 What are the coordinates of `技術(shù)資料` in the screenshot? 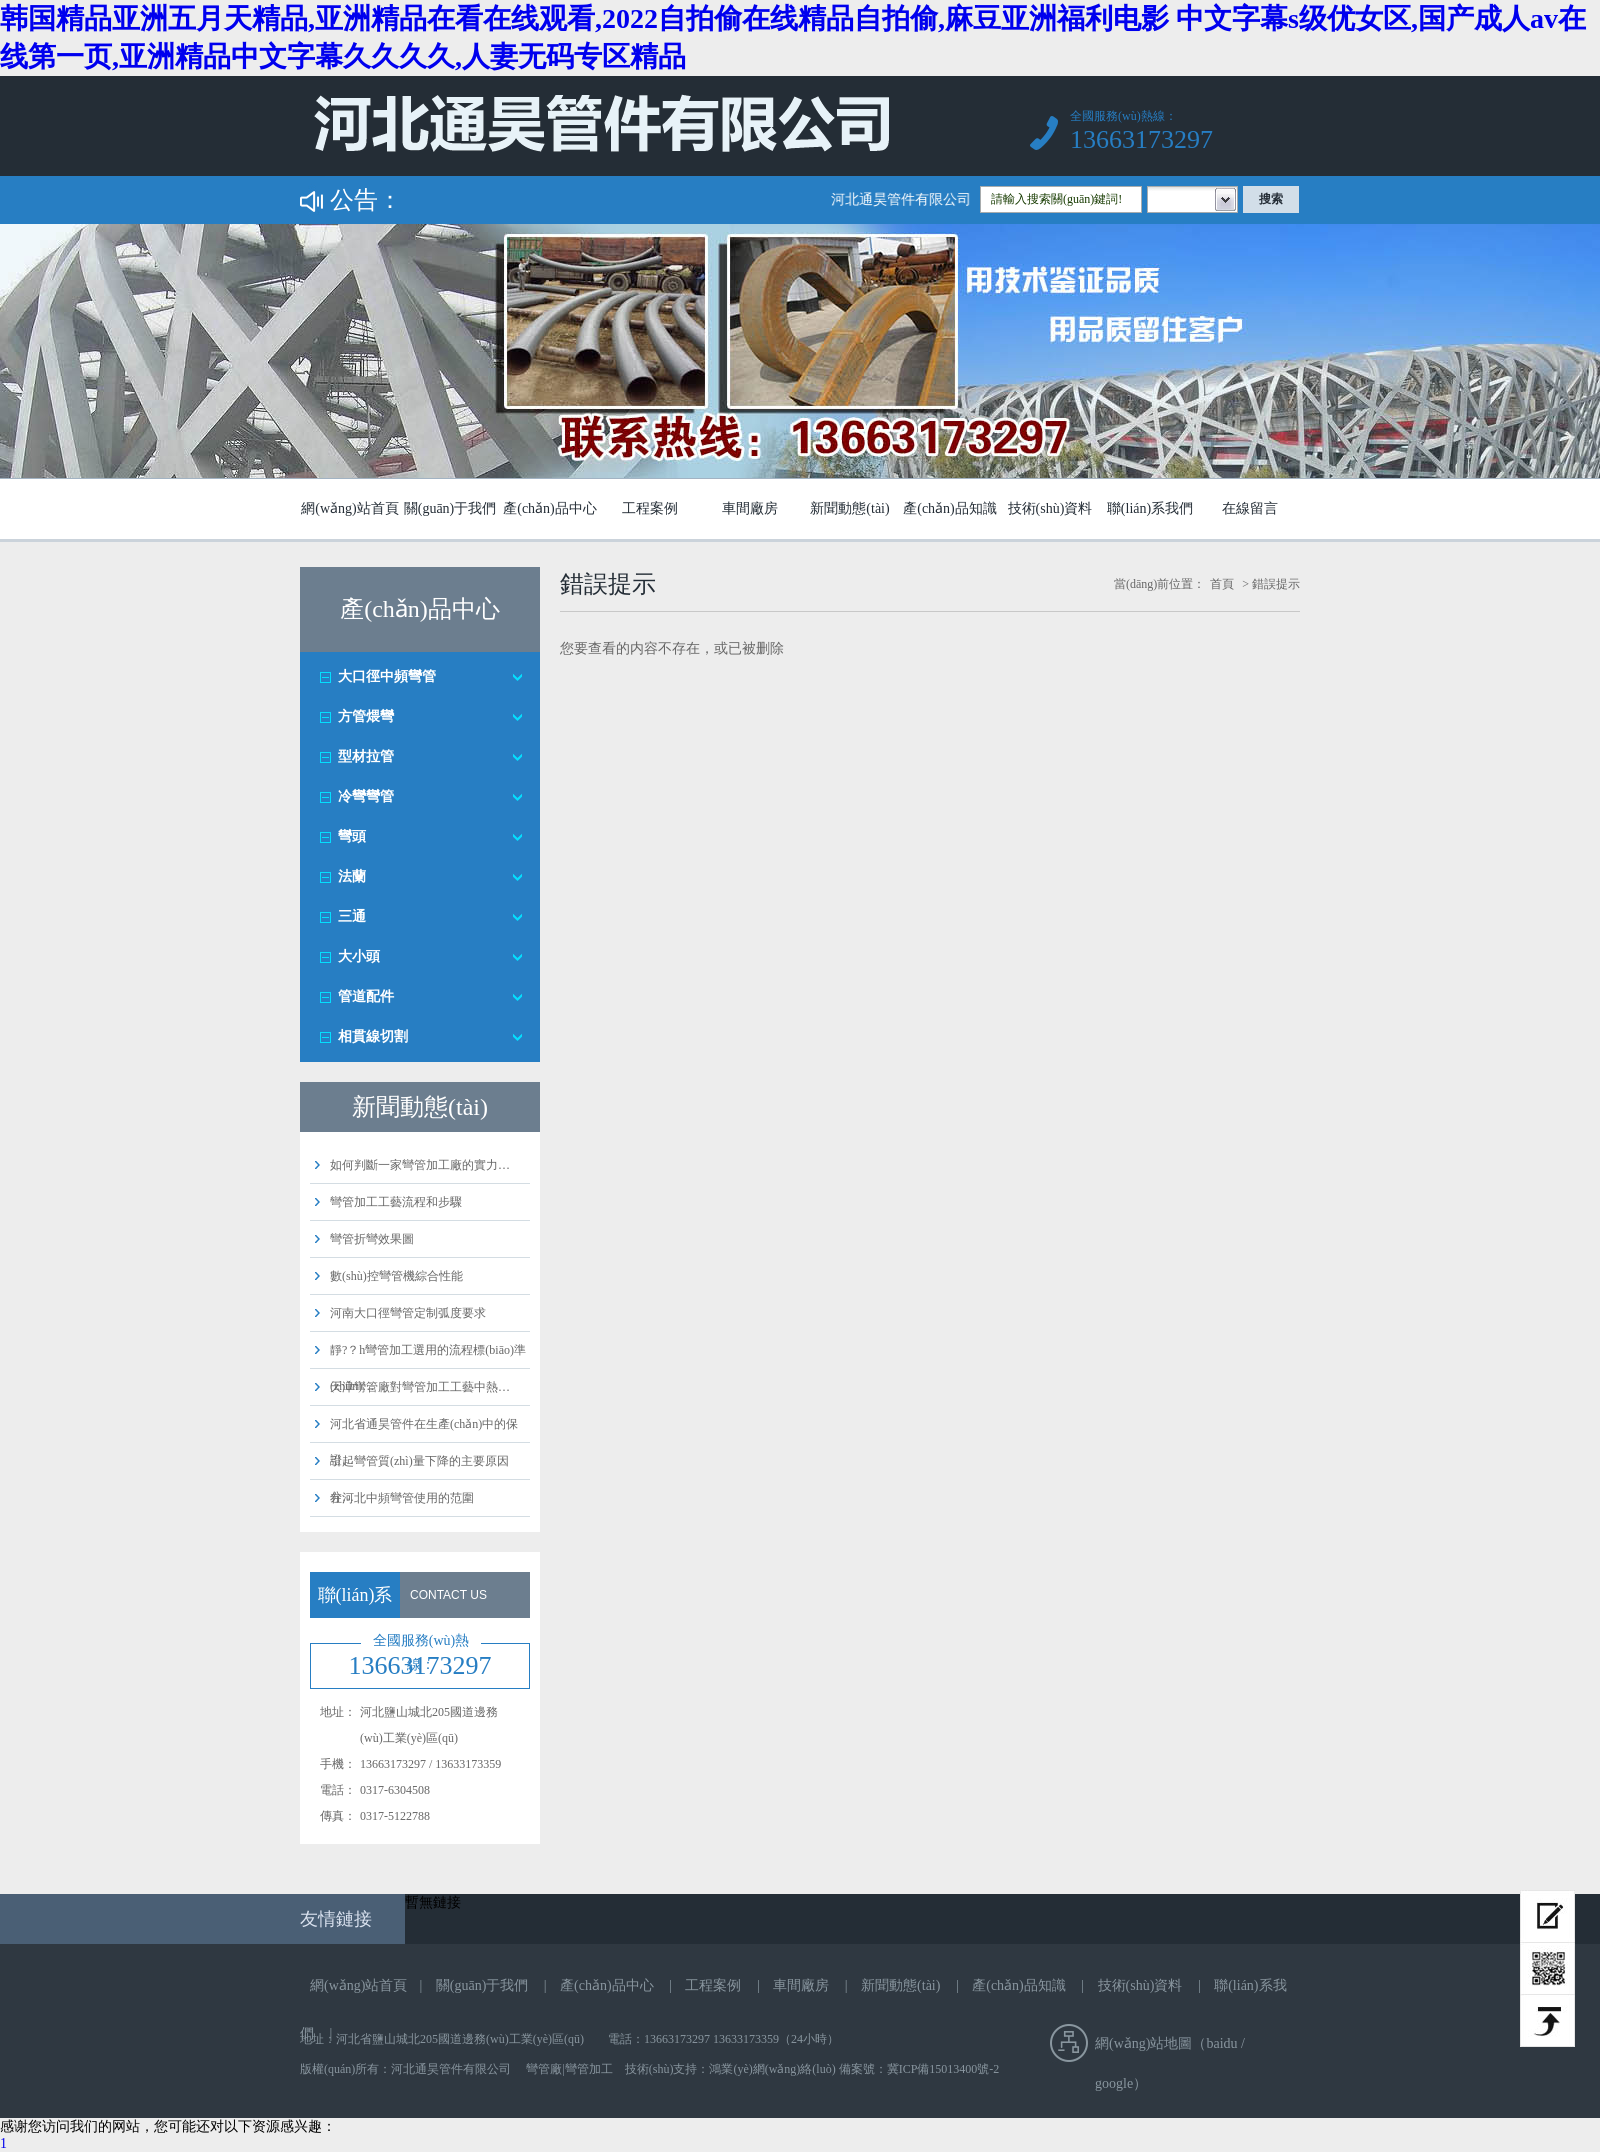 It's located at (1050, 508).